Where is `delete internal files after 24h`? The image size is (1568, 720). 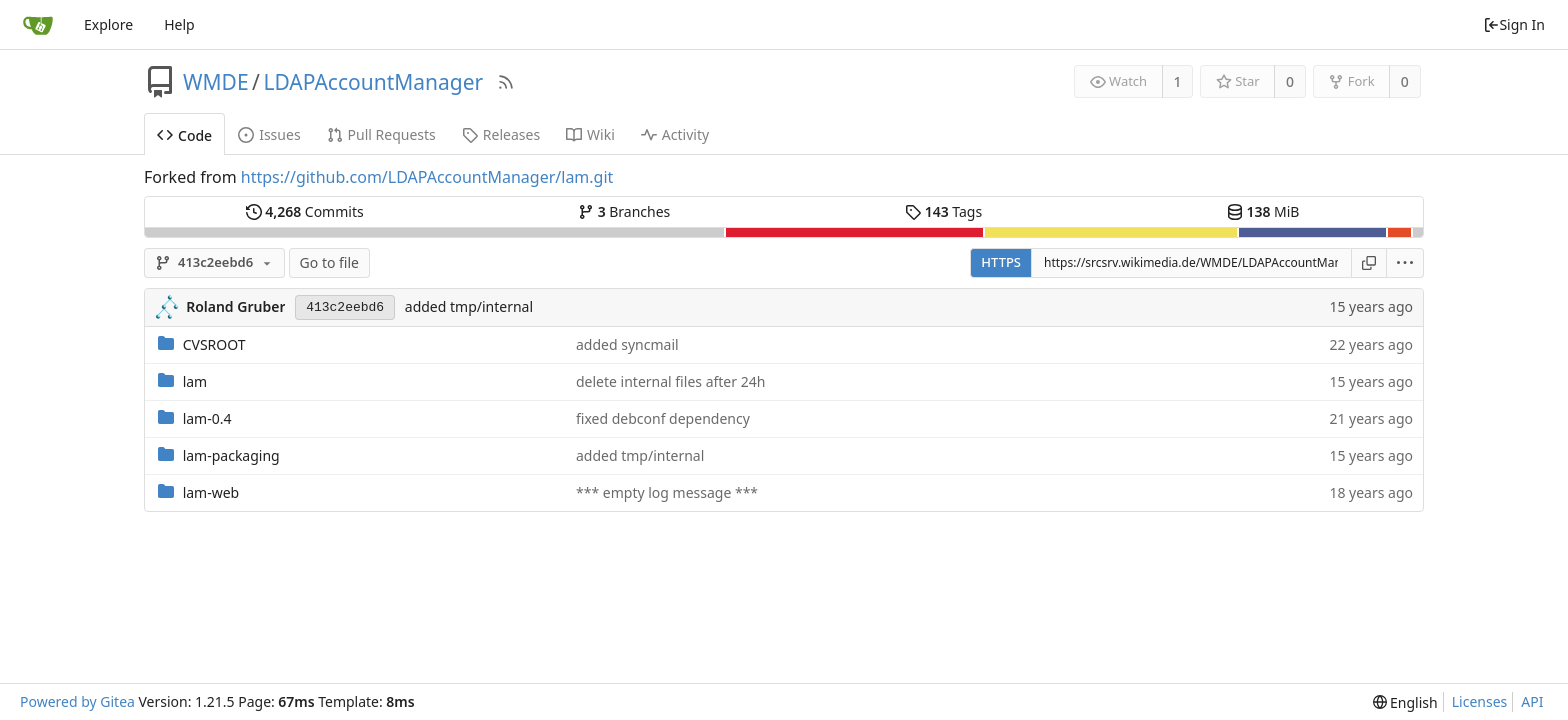
delete internal files after 24h is located at coordinates (670, 381).